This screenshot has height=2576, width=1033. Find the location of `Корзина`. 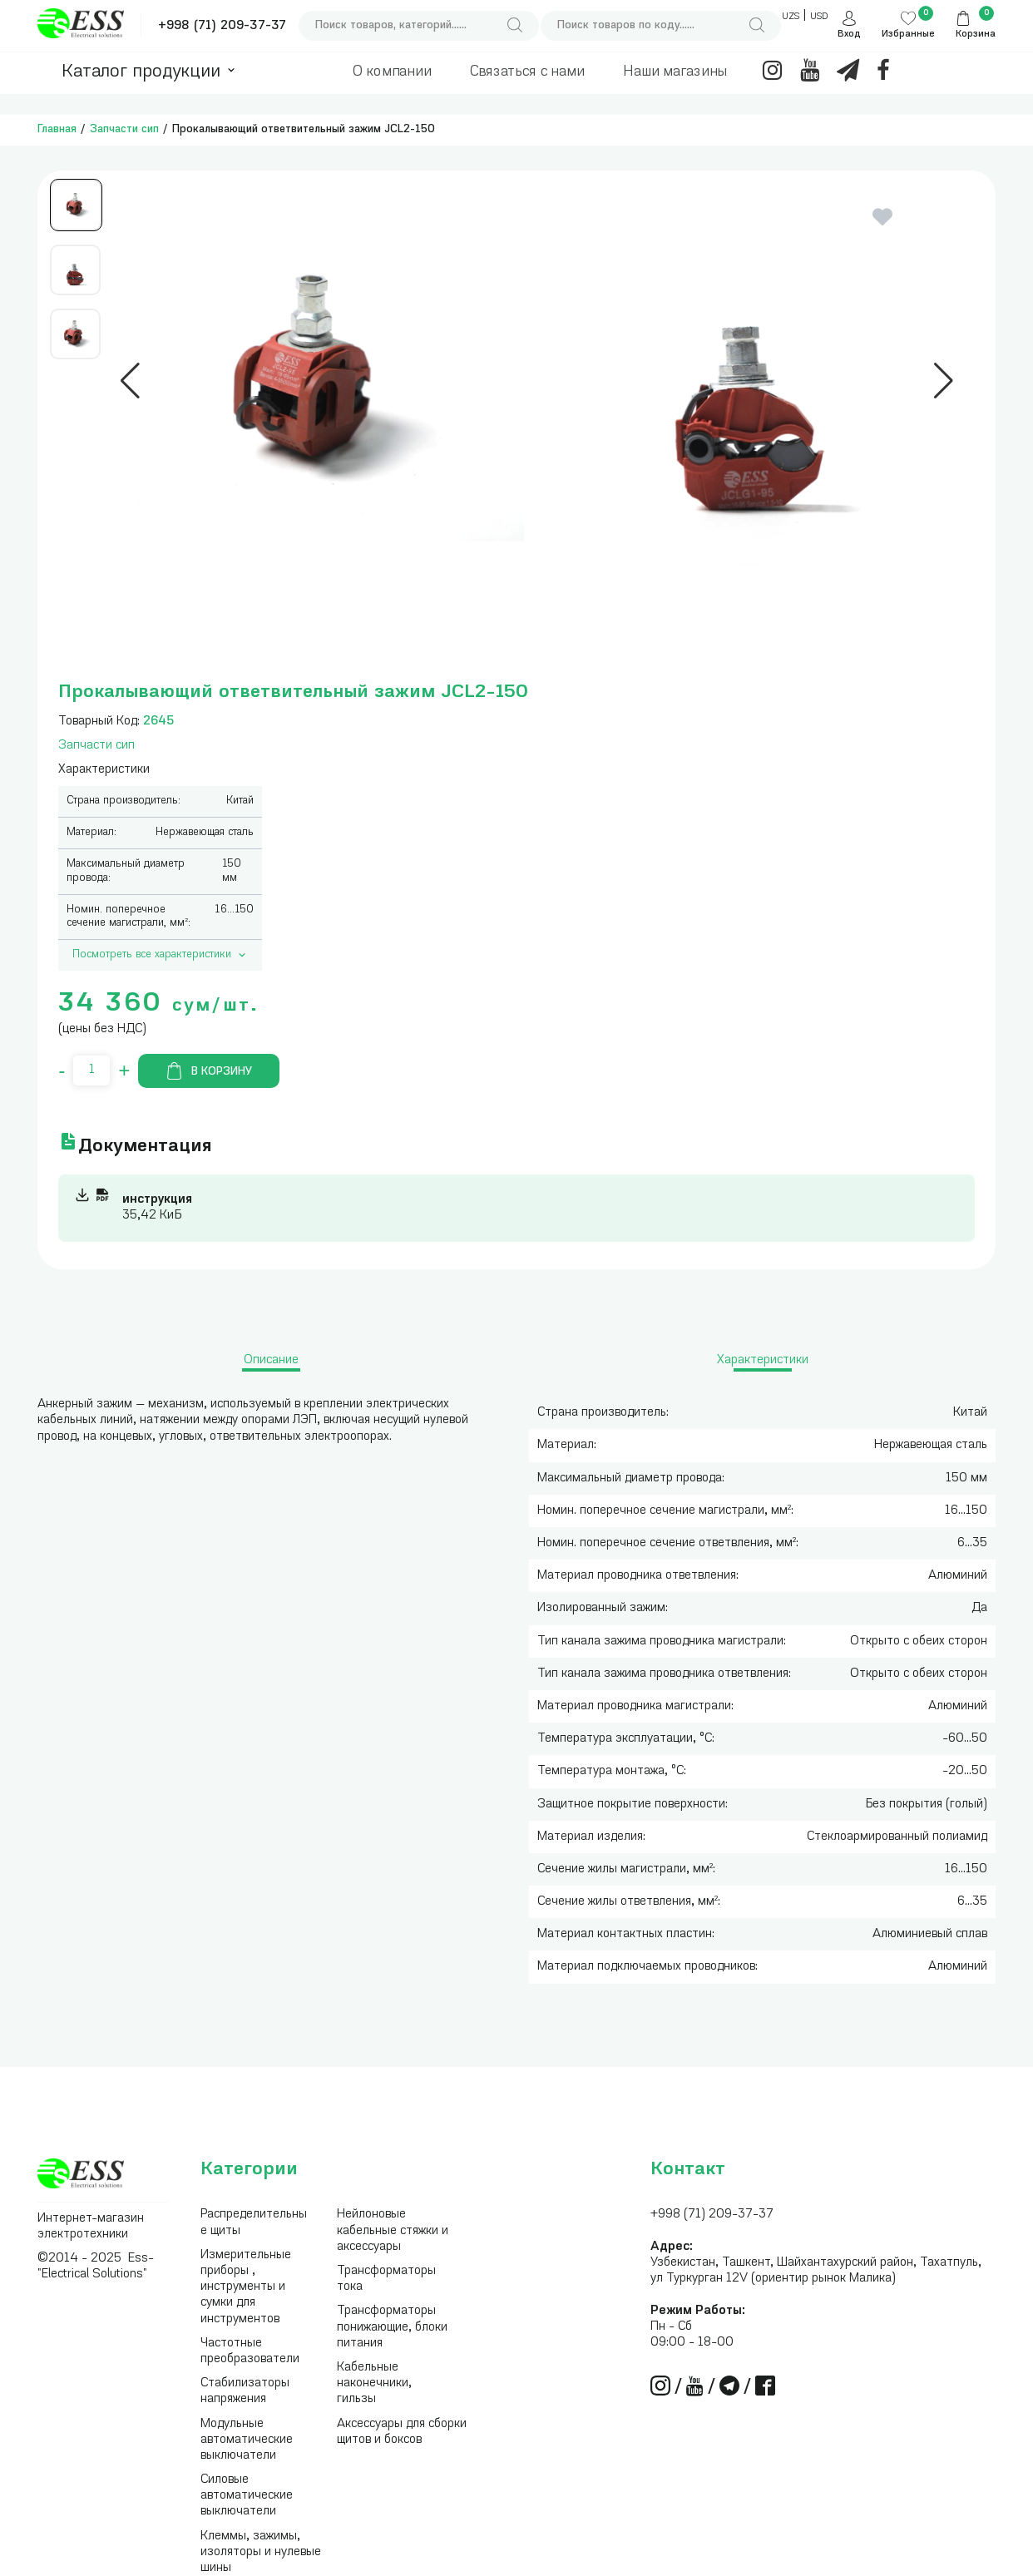

Корзина is located at coordinates (976, 34).